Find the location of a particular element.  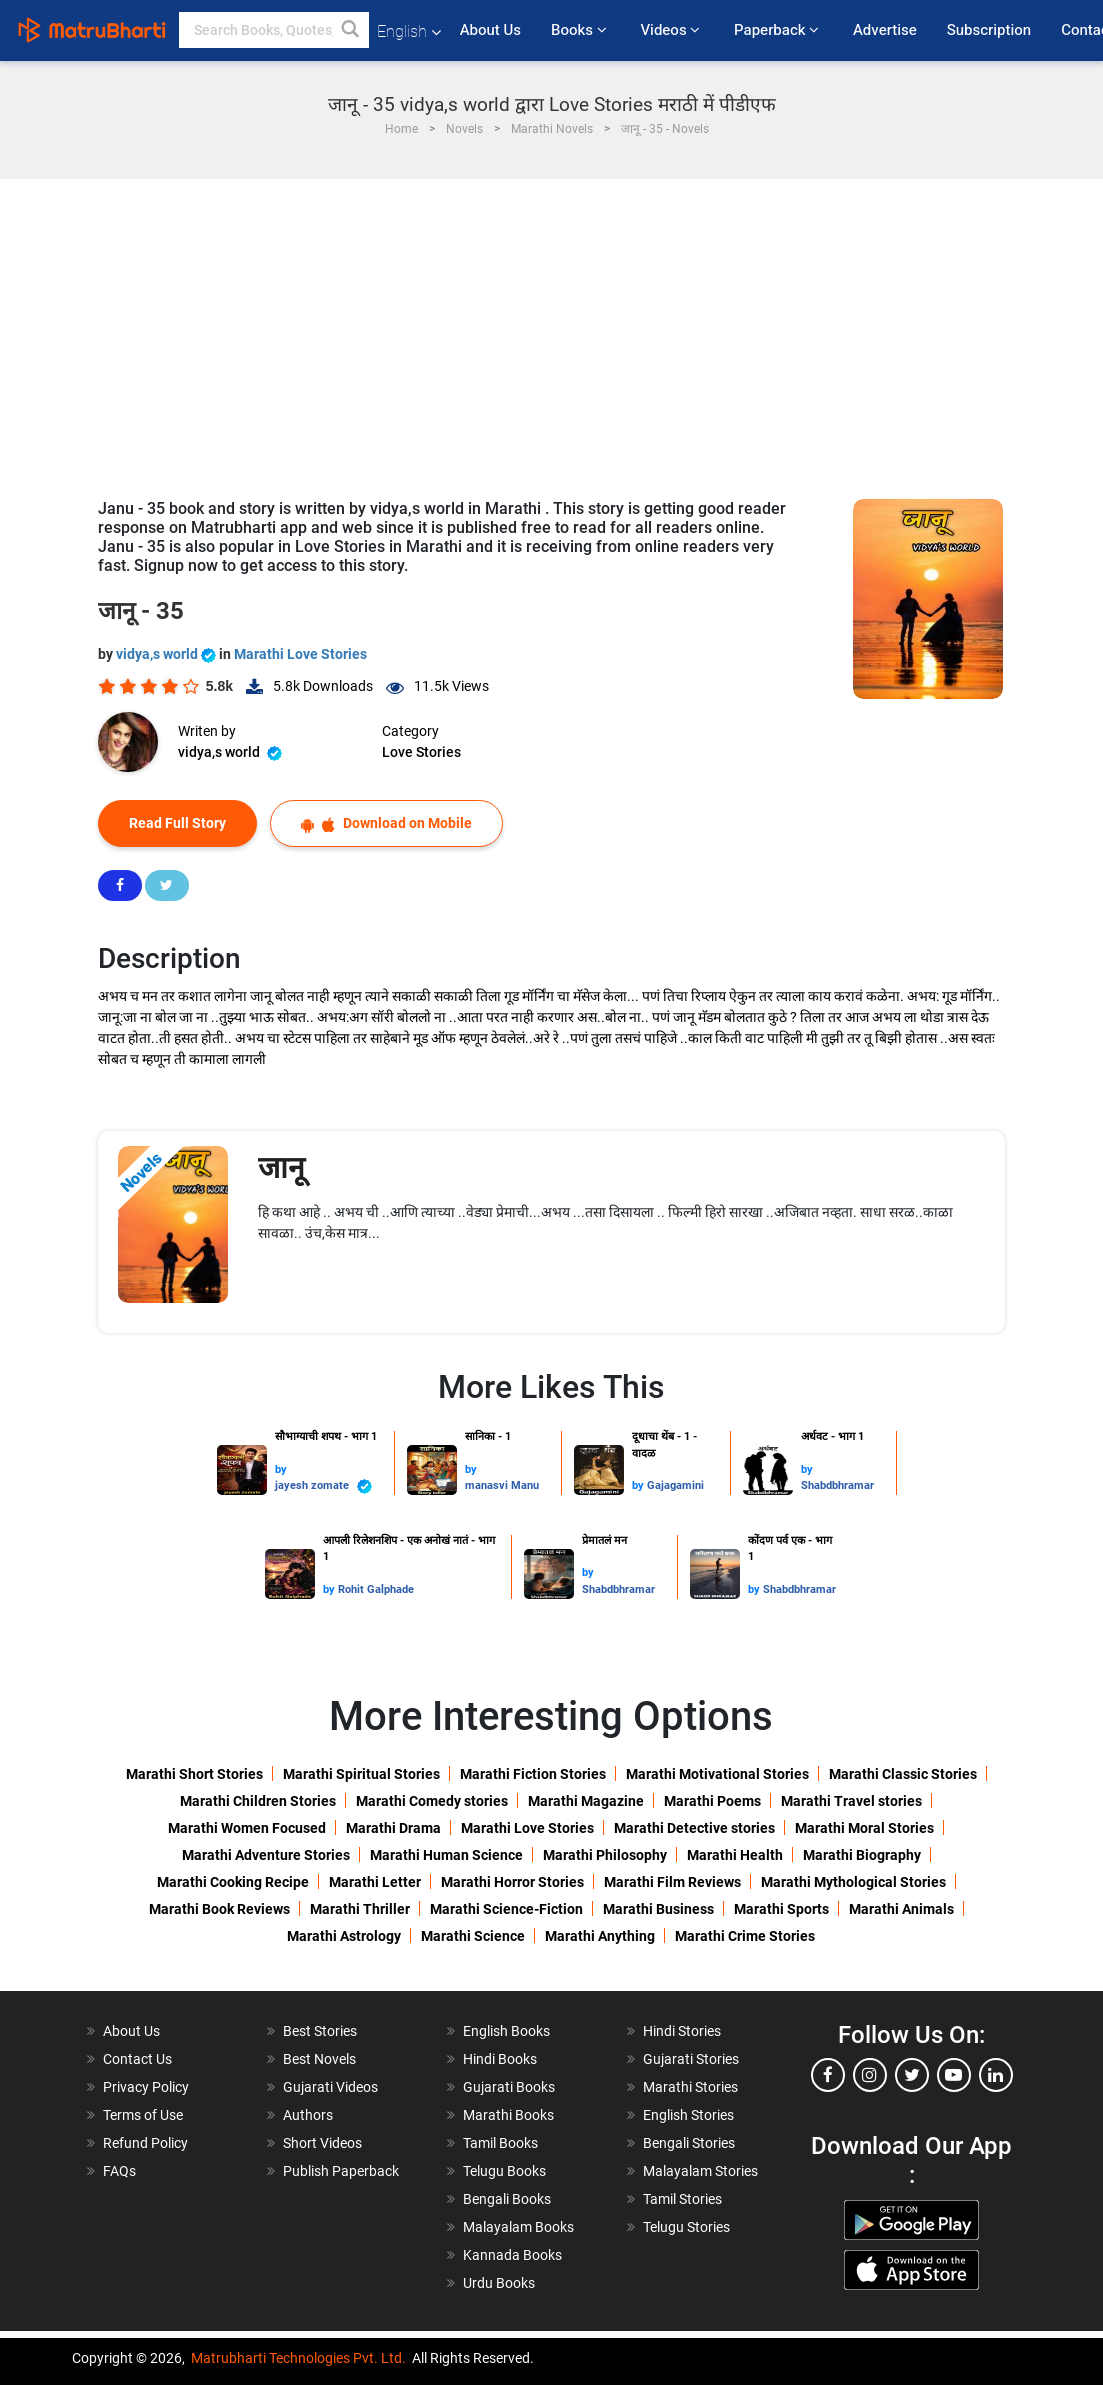

Telugu Stories is located at coordinates (686, 2227).